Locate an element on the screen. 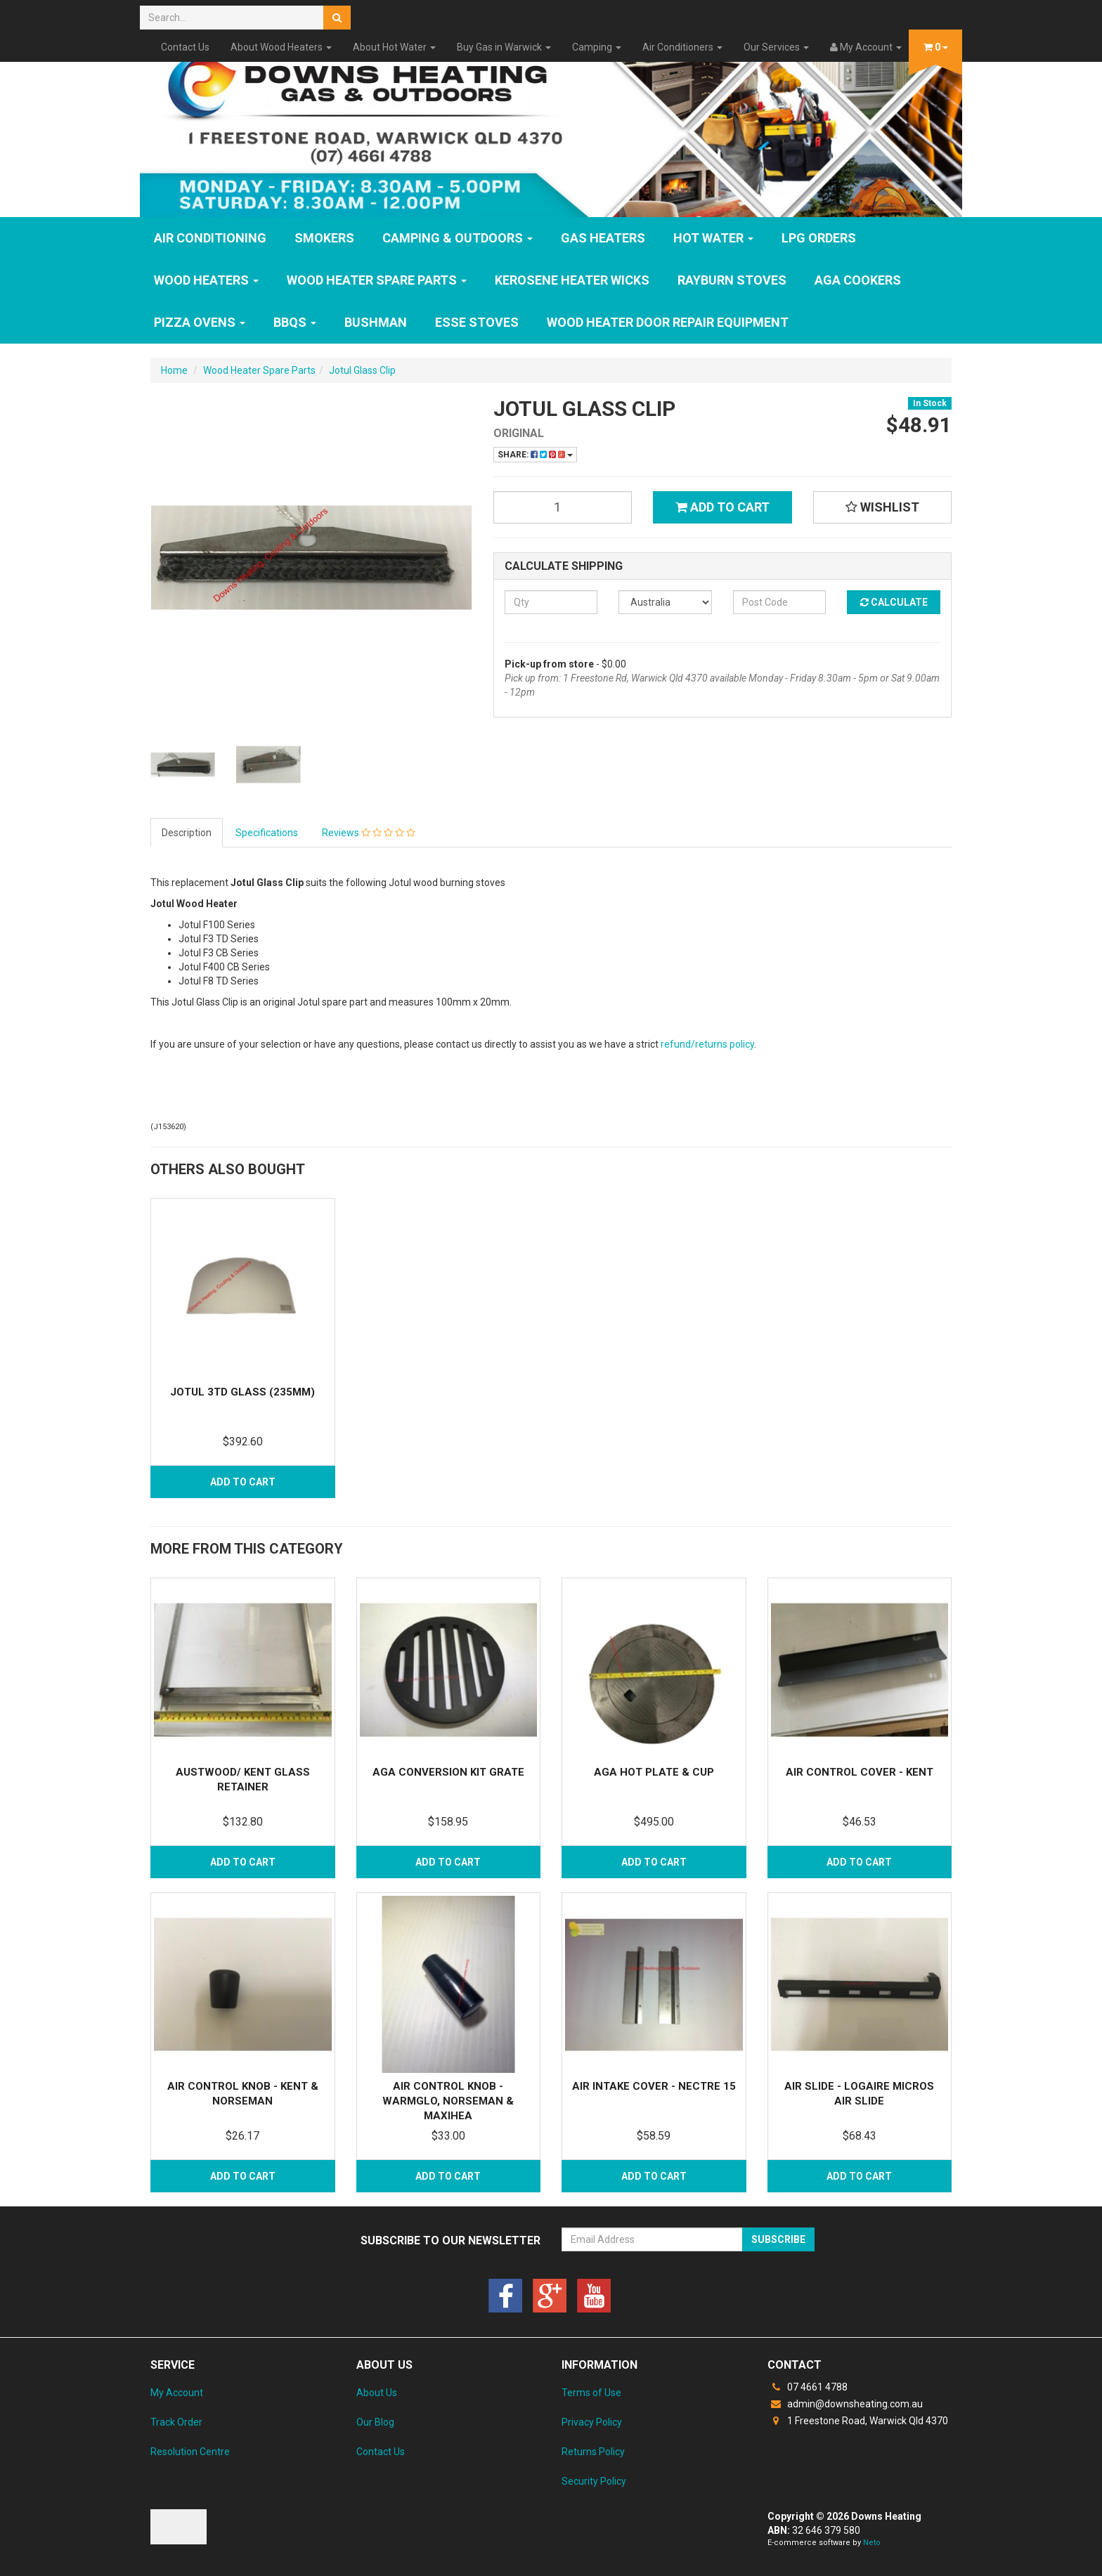 This screenshot has width=1102, height=2576. Air Conditioners is located at coordinates (682, 47).